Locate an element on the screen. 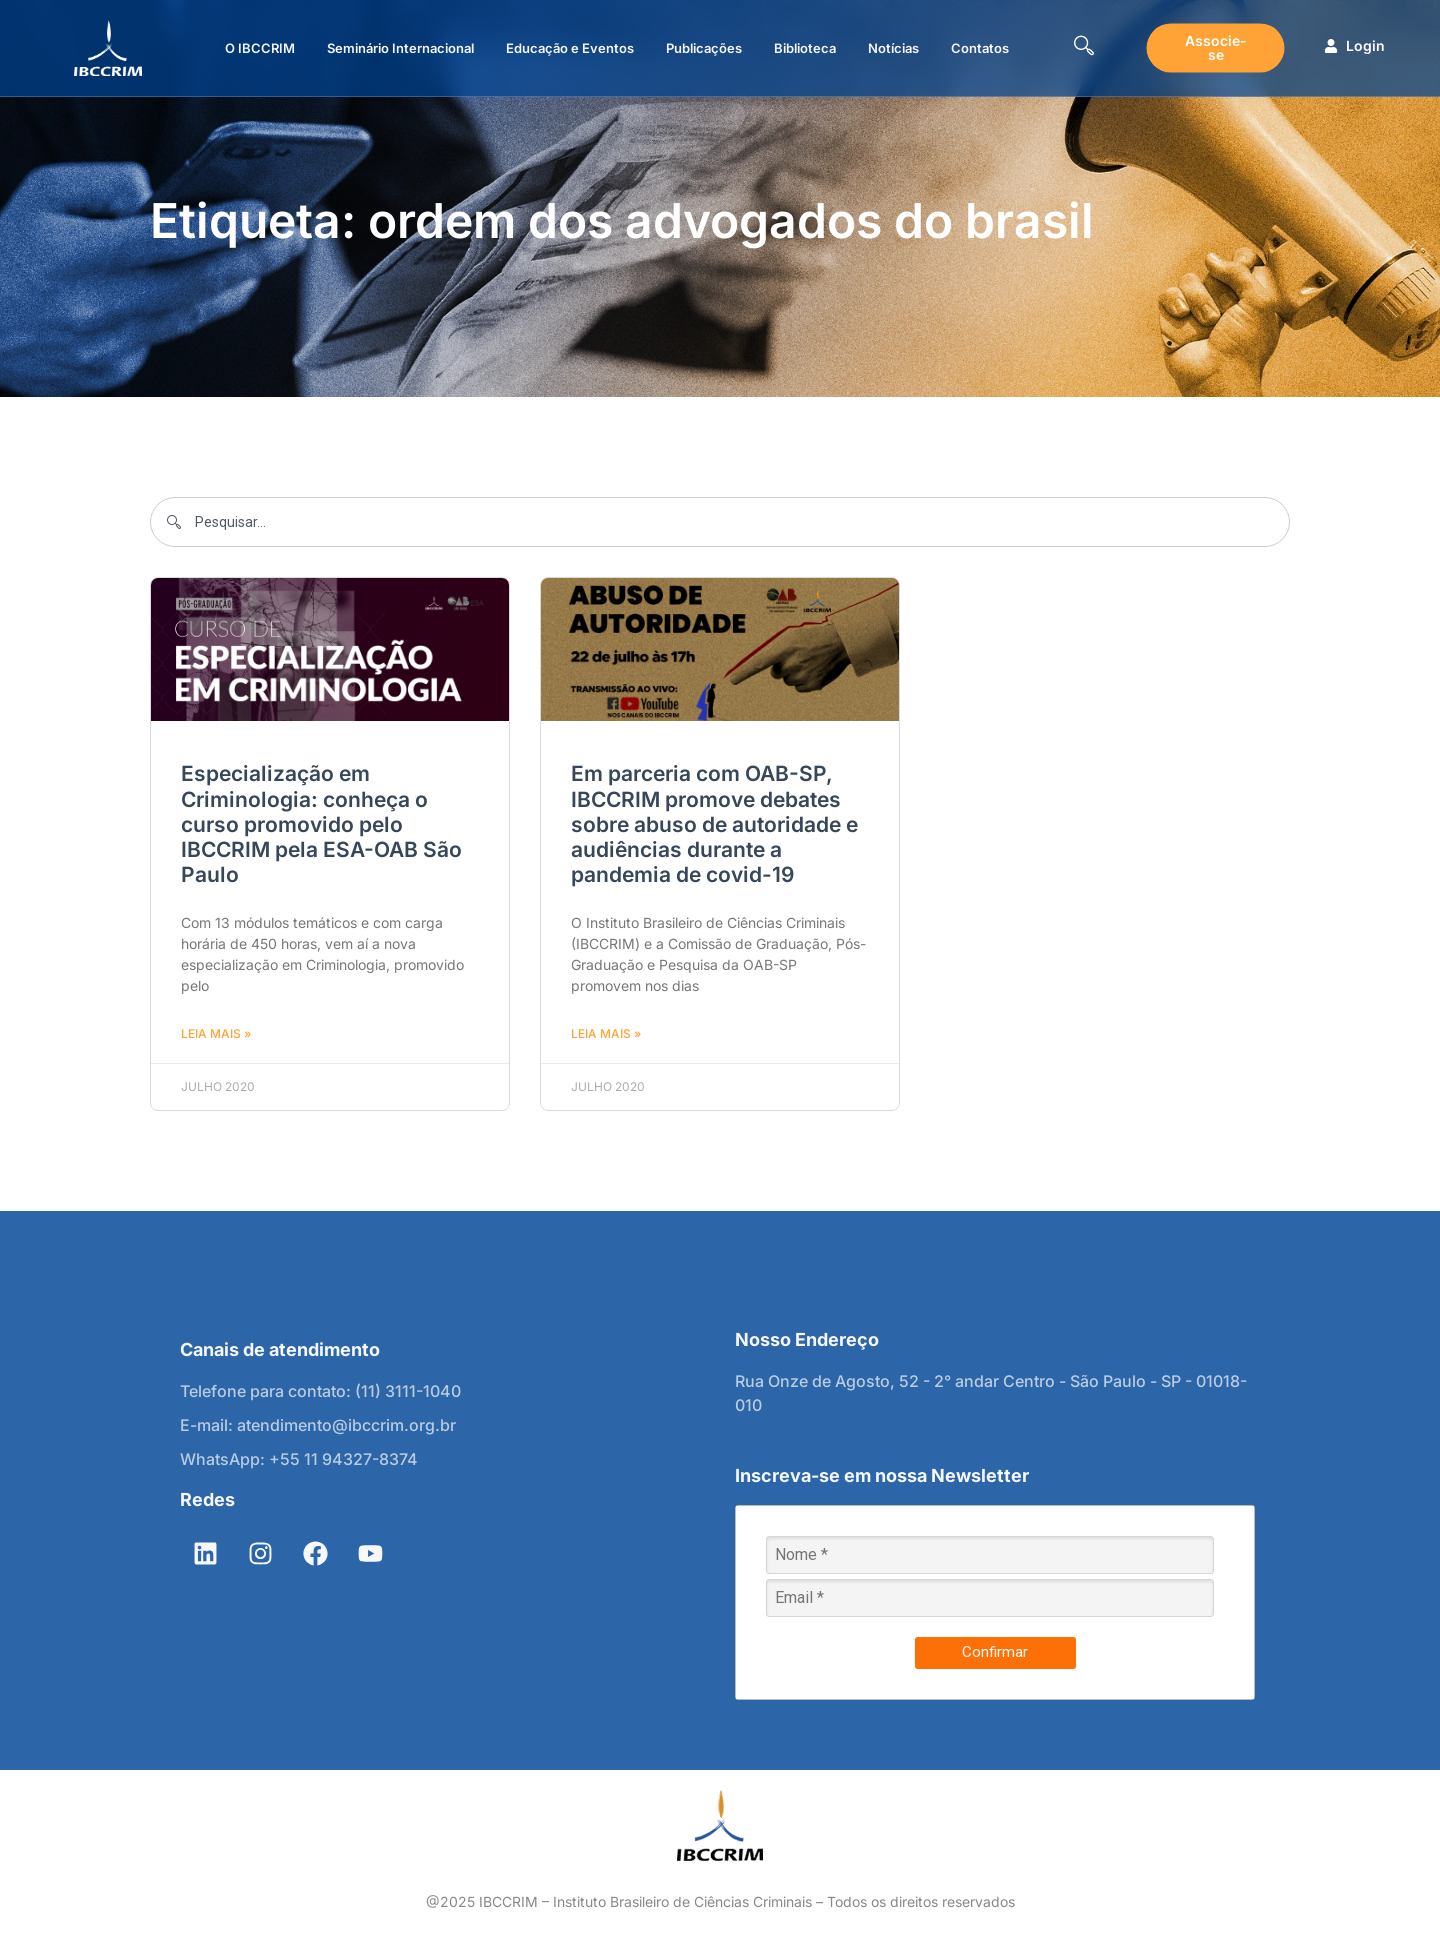 The image size is (1440, 1936). Especialização em Criminologia: conheça o curso promovido pelo IBCCRIM pela ESA-OAB São Paulo is located at coordinates (321, 824).